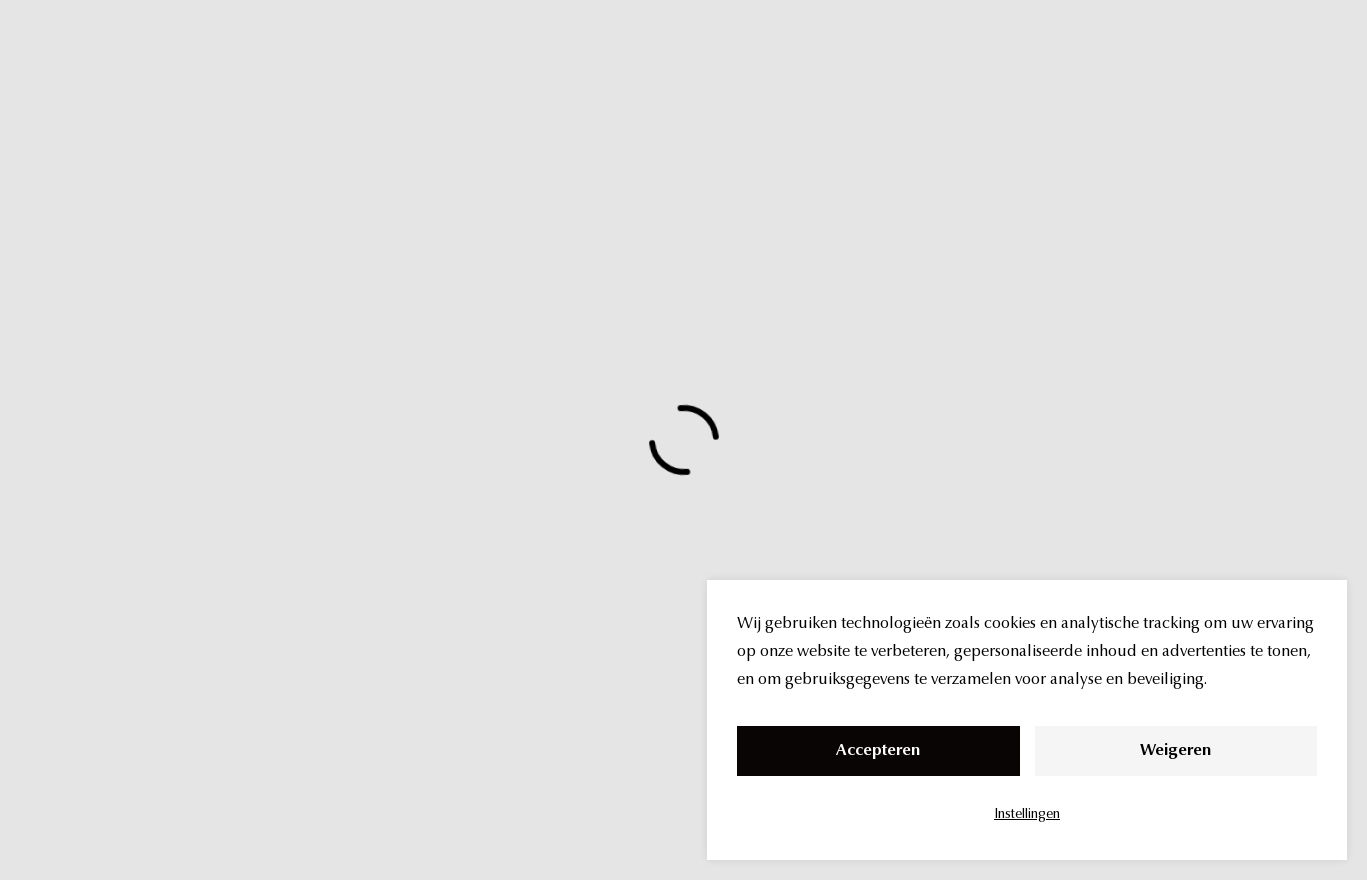 The width and height of the screenshot is (1367, 880). I want to click on Weigeren, so click(1175, 751).